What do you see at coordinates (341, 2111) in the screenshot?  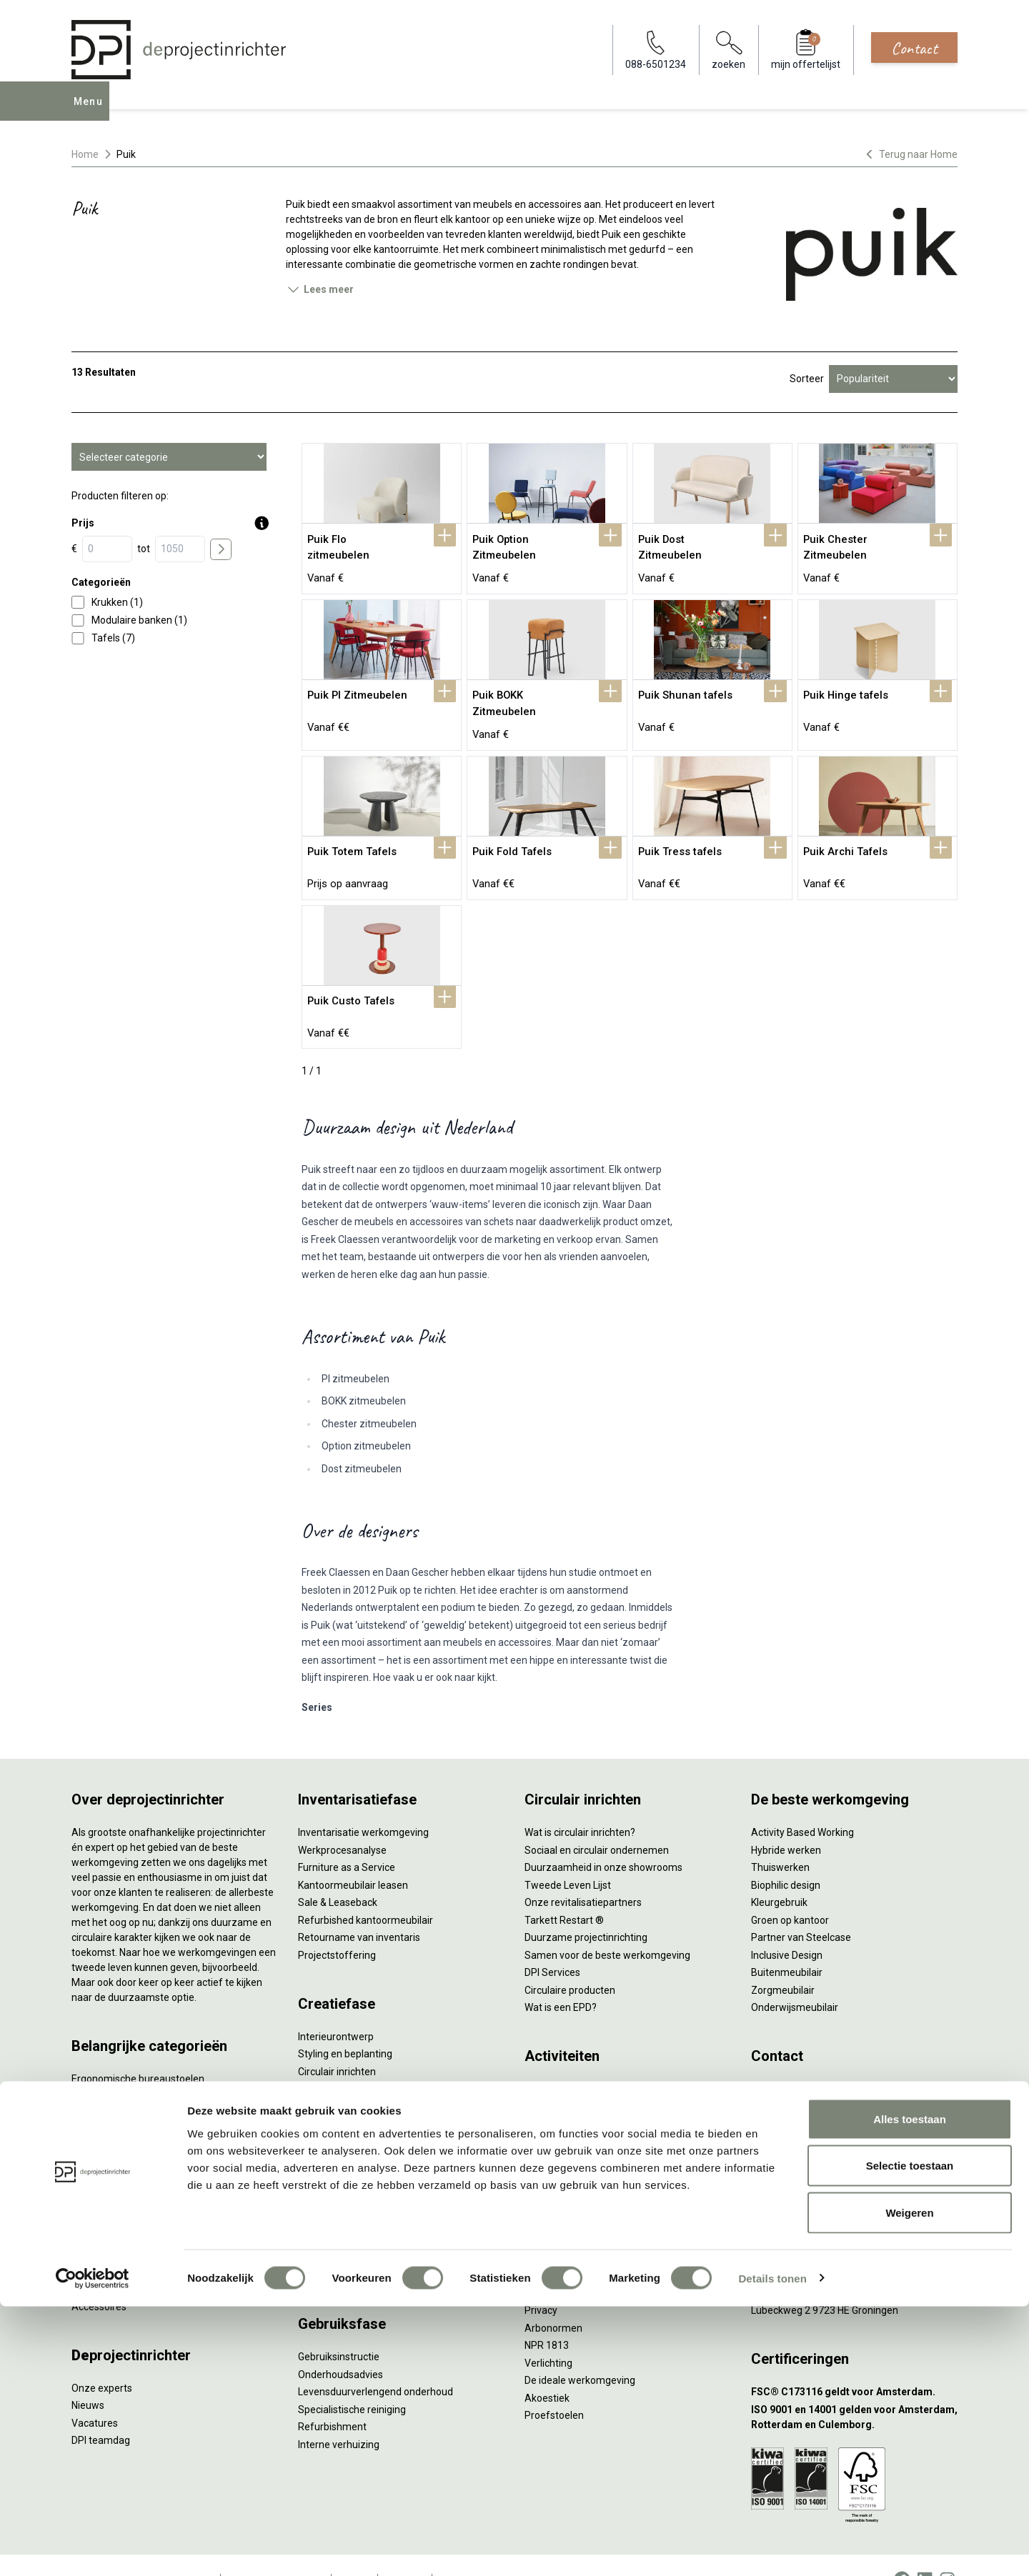 I see `Kabelmanagement` at bounding box center [341, 2111].